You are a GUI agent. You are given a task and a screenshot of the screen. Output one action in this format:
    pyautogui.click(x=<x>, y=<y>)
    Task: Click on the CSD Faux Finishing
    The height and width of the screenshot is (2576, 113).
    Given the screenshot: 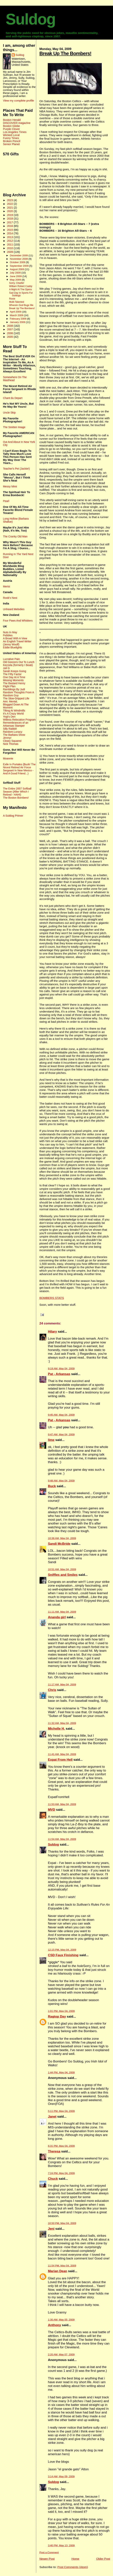 What is the action you would take?
    pyautogui.click(x=63, y=1955)
    